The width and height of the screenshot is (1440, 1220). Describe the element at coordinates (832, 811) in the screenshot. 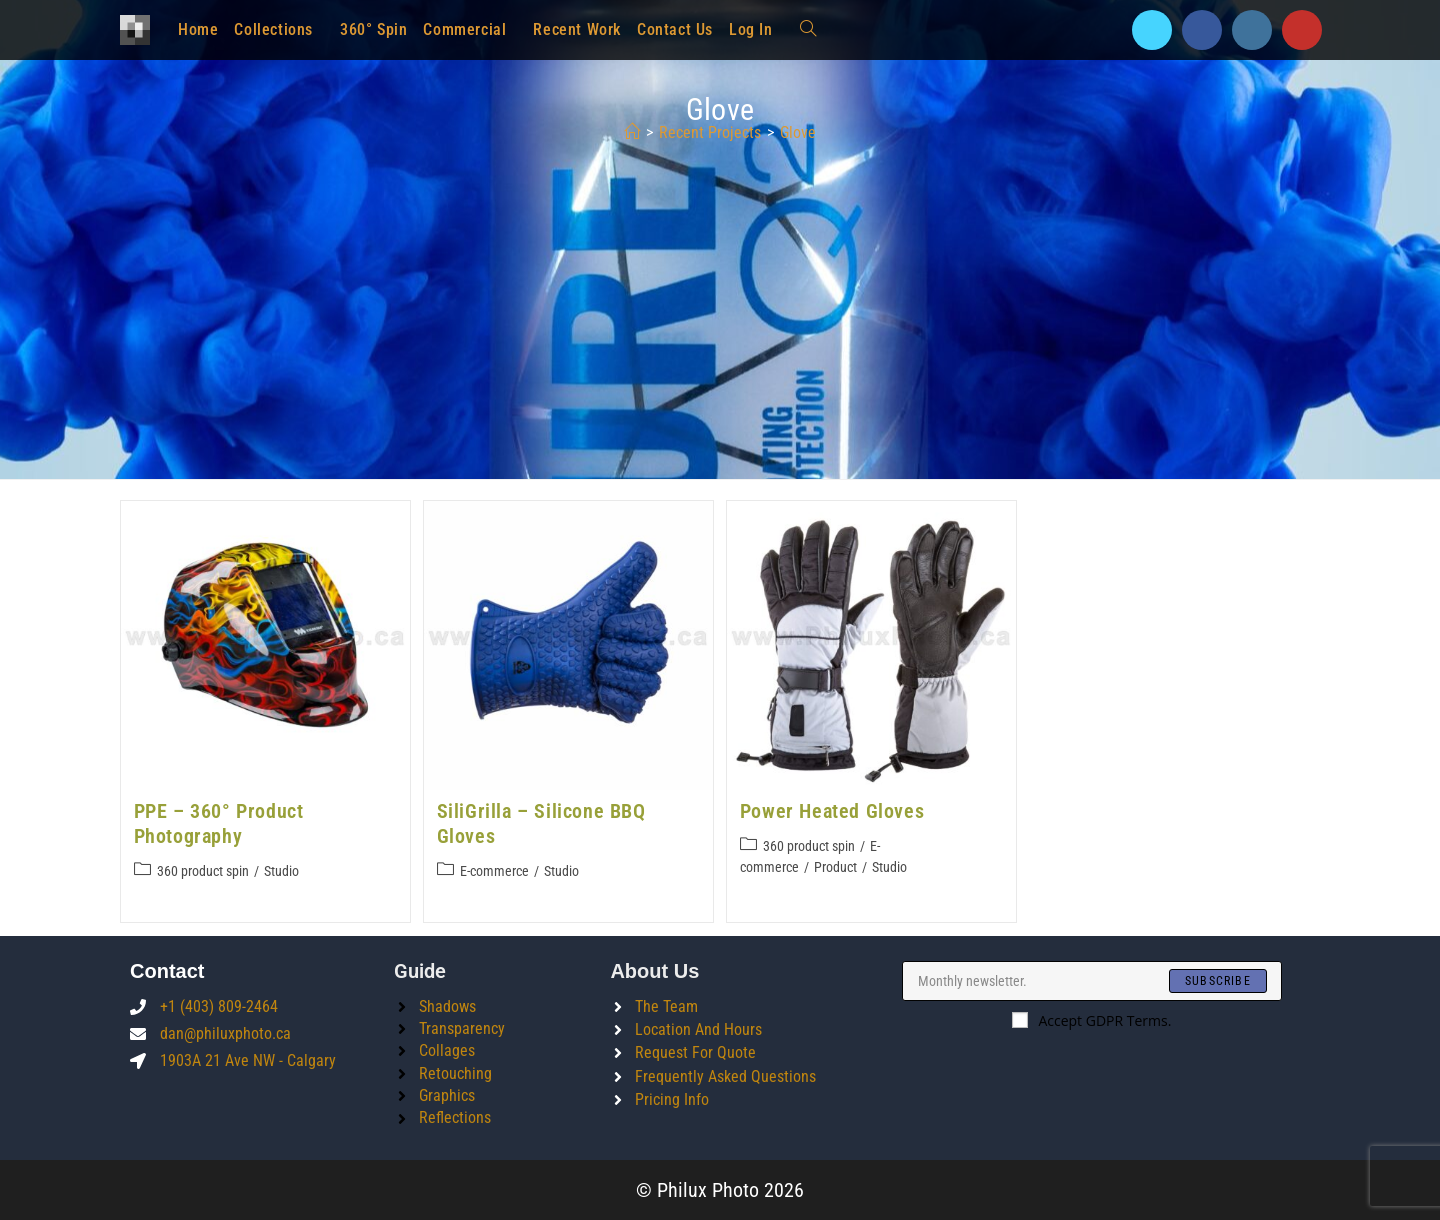

I see `Power Heated Gloves` at that location.